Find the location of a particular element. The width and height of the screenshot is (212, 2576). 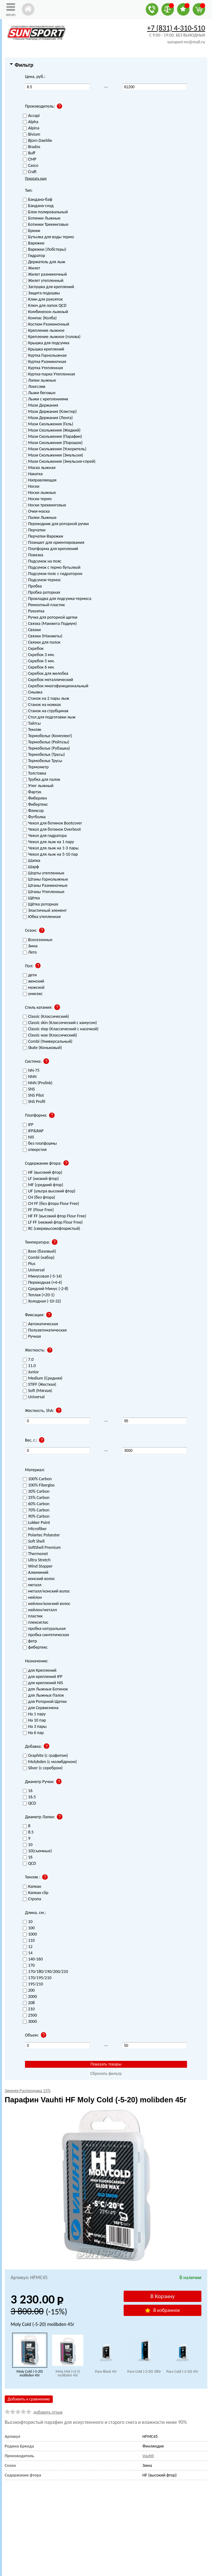

100% Carbon is located at coordinates (37, 1479).